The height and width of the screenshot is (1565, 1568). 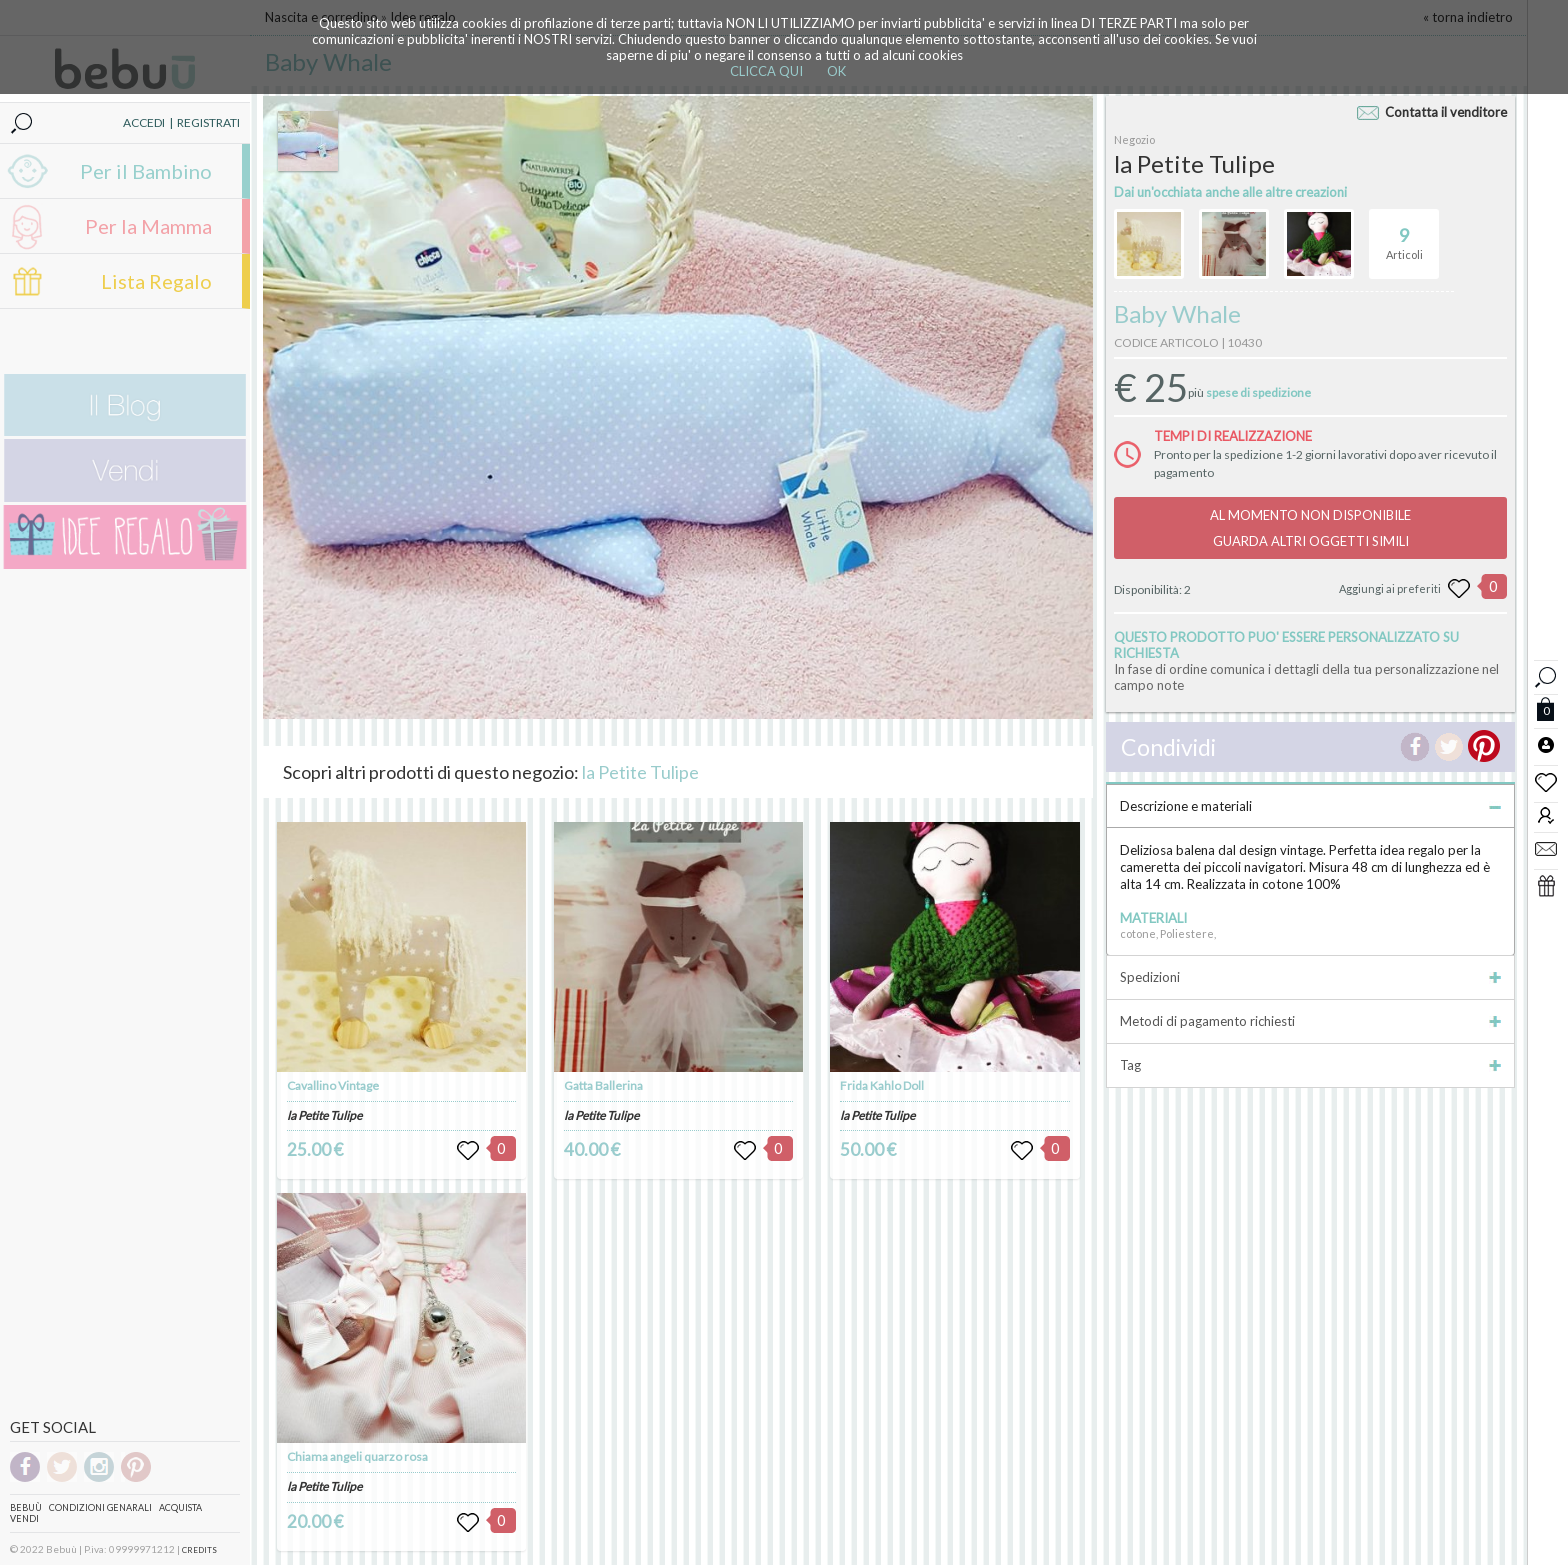 I want to click on Per la Mamma, so click(x=148, y=226).